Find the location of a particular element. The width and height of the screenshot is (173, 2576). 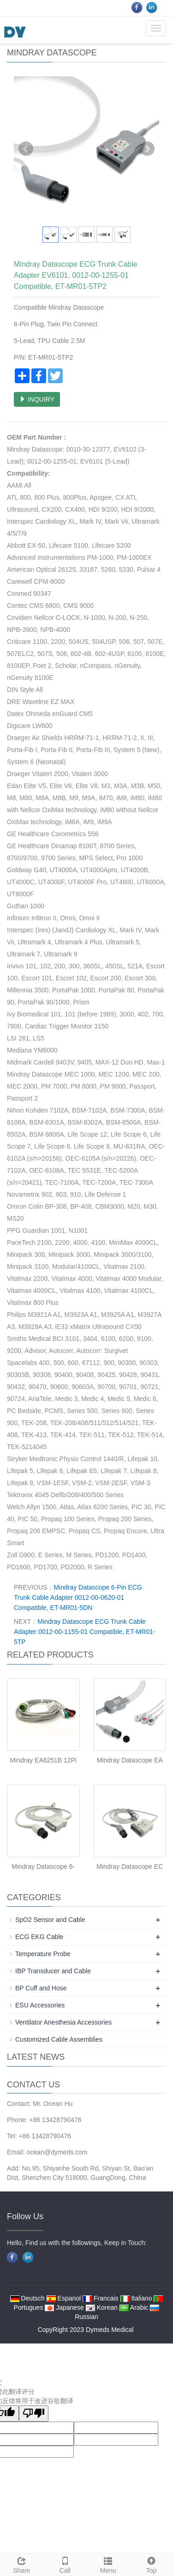

Mindray Datascope 6-Pin ECG Trunk Cable Adapter 0012-00-0620-01 Compatible, ET-MR01-5DN is located at coordinates (78, 1597).